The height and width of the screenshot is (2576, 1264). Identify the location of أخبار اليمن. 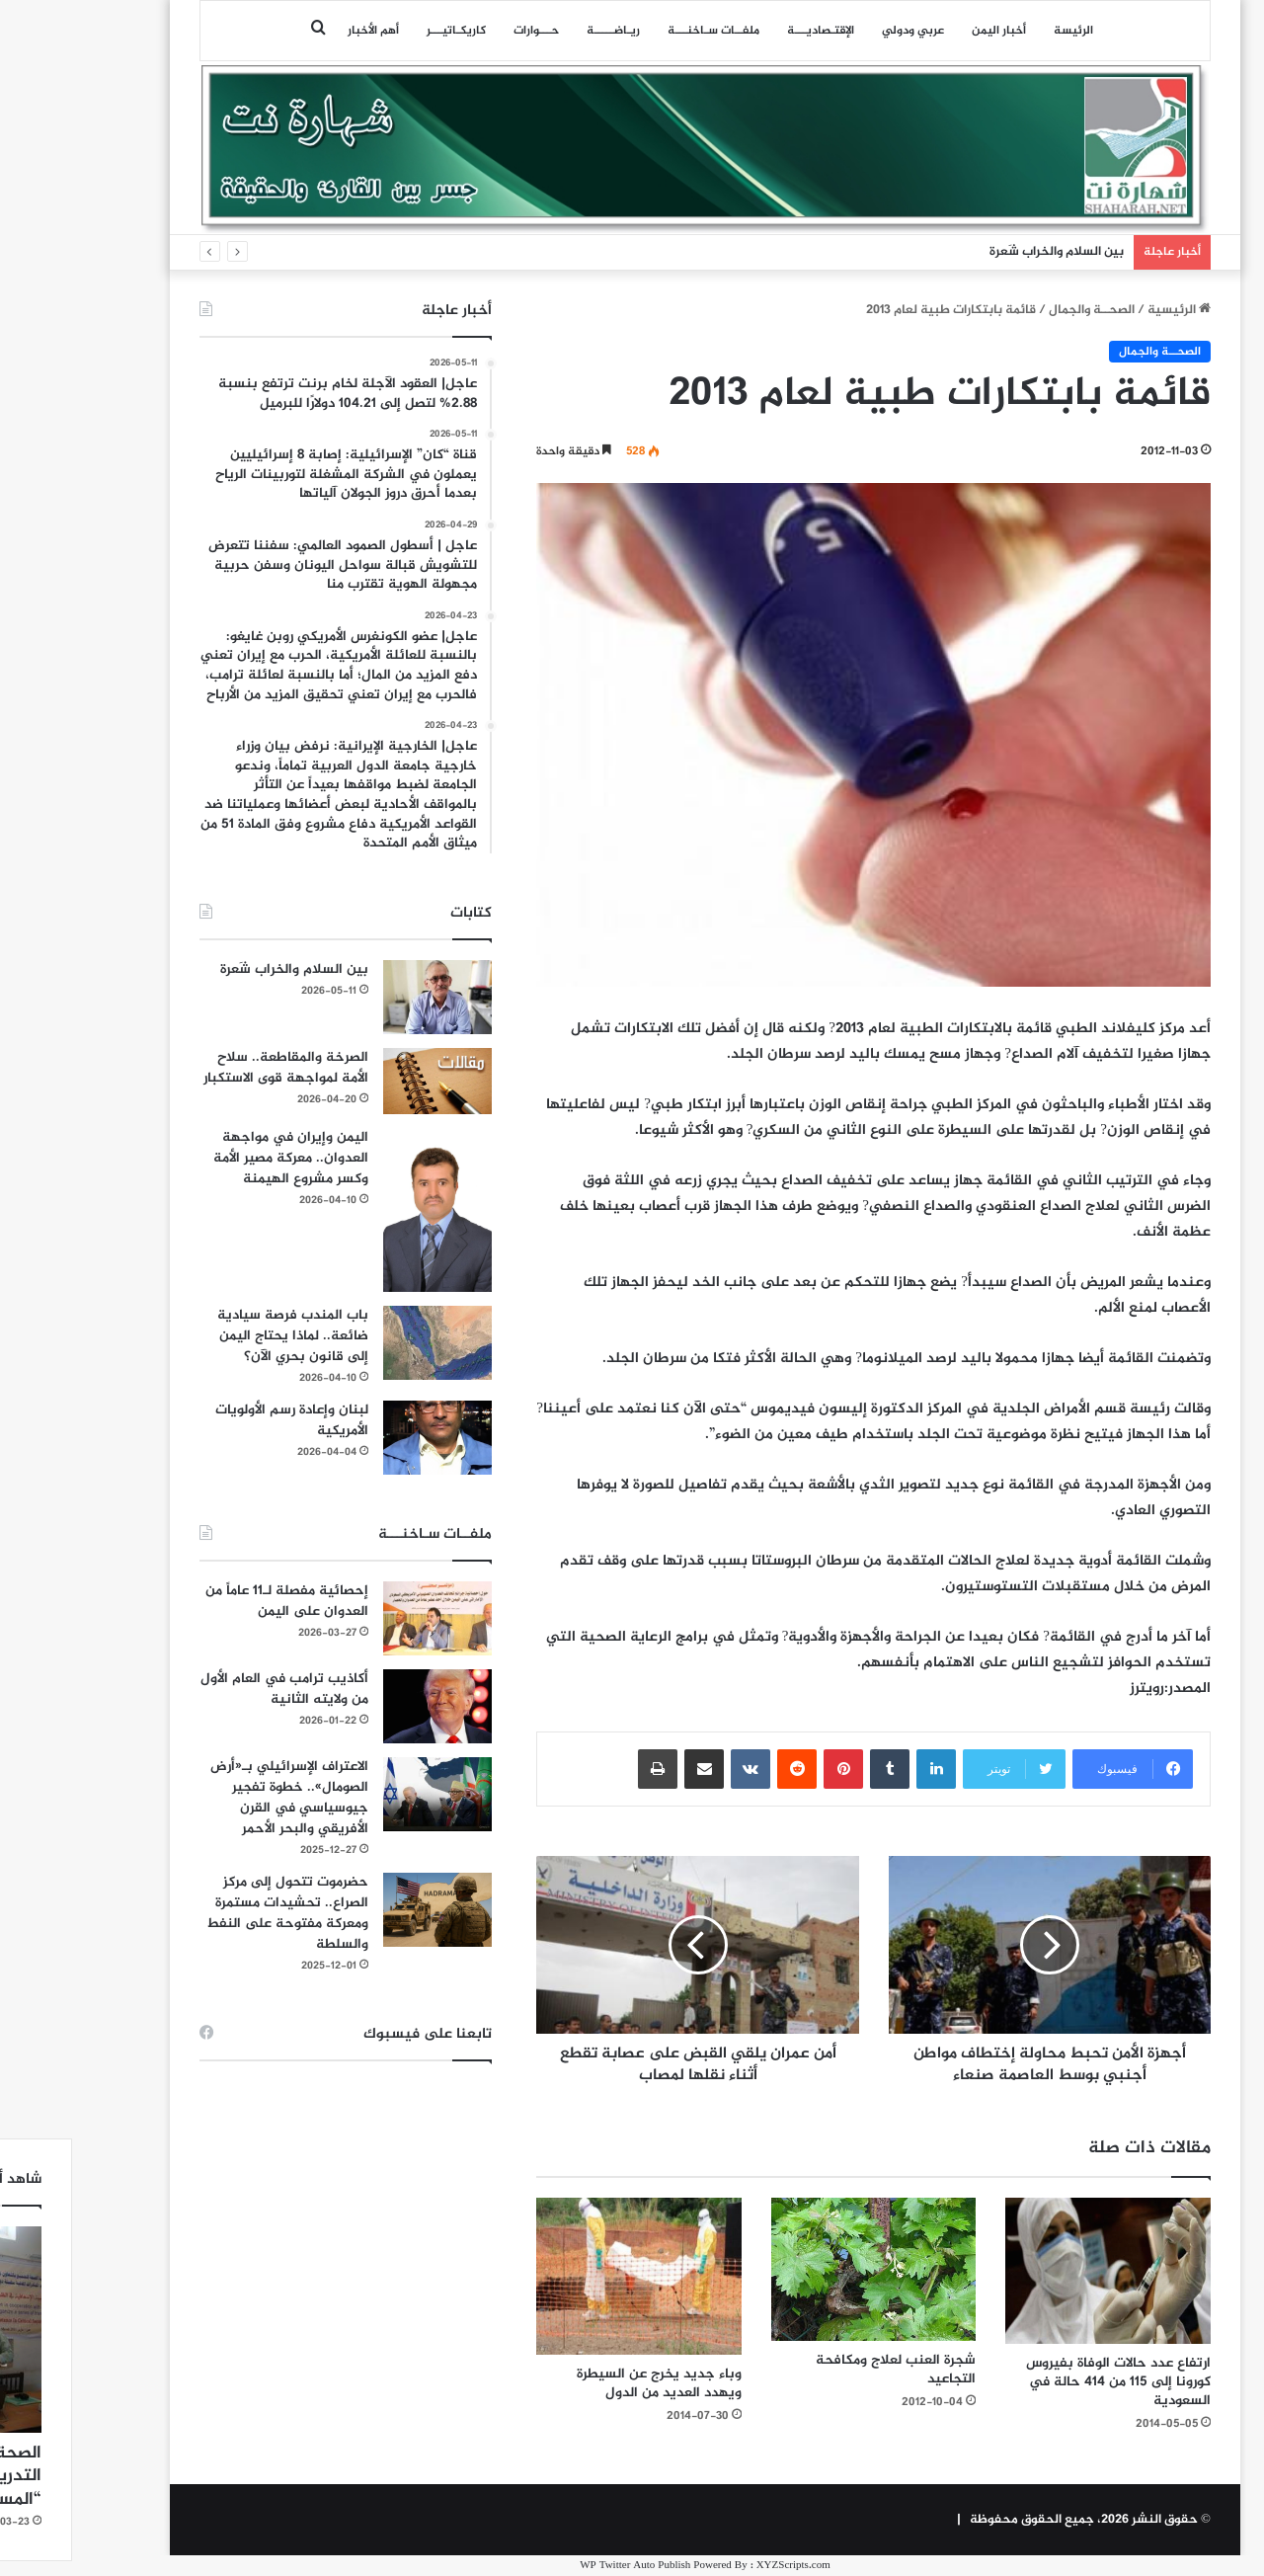
(926, 30).